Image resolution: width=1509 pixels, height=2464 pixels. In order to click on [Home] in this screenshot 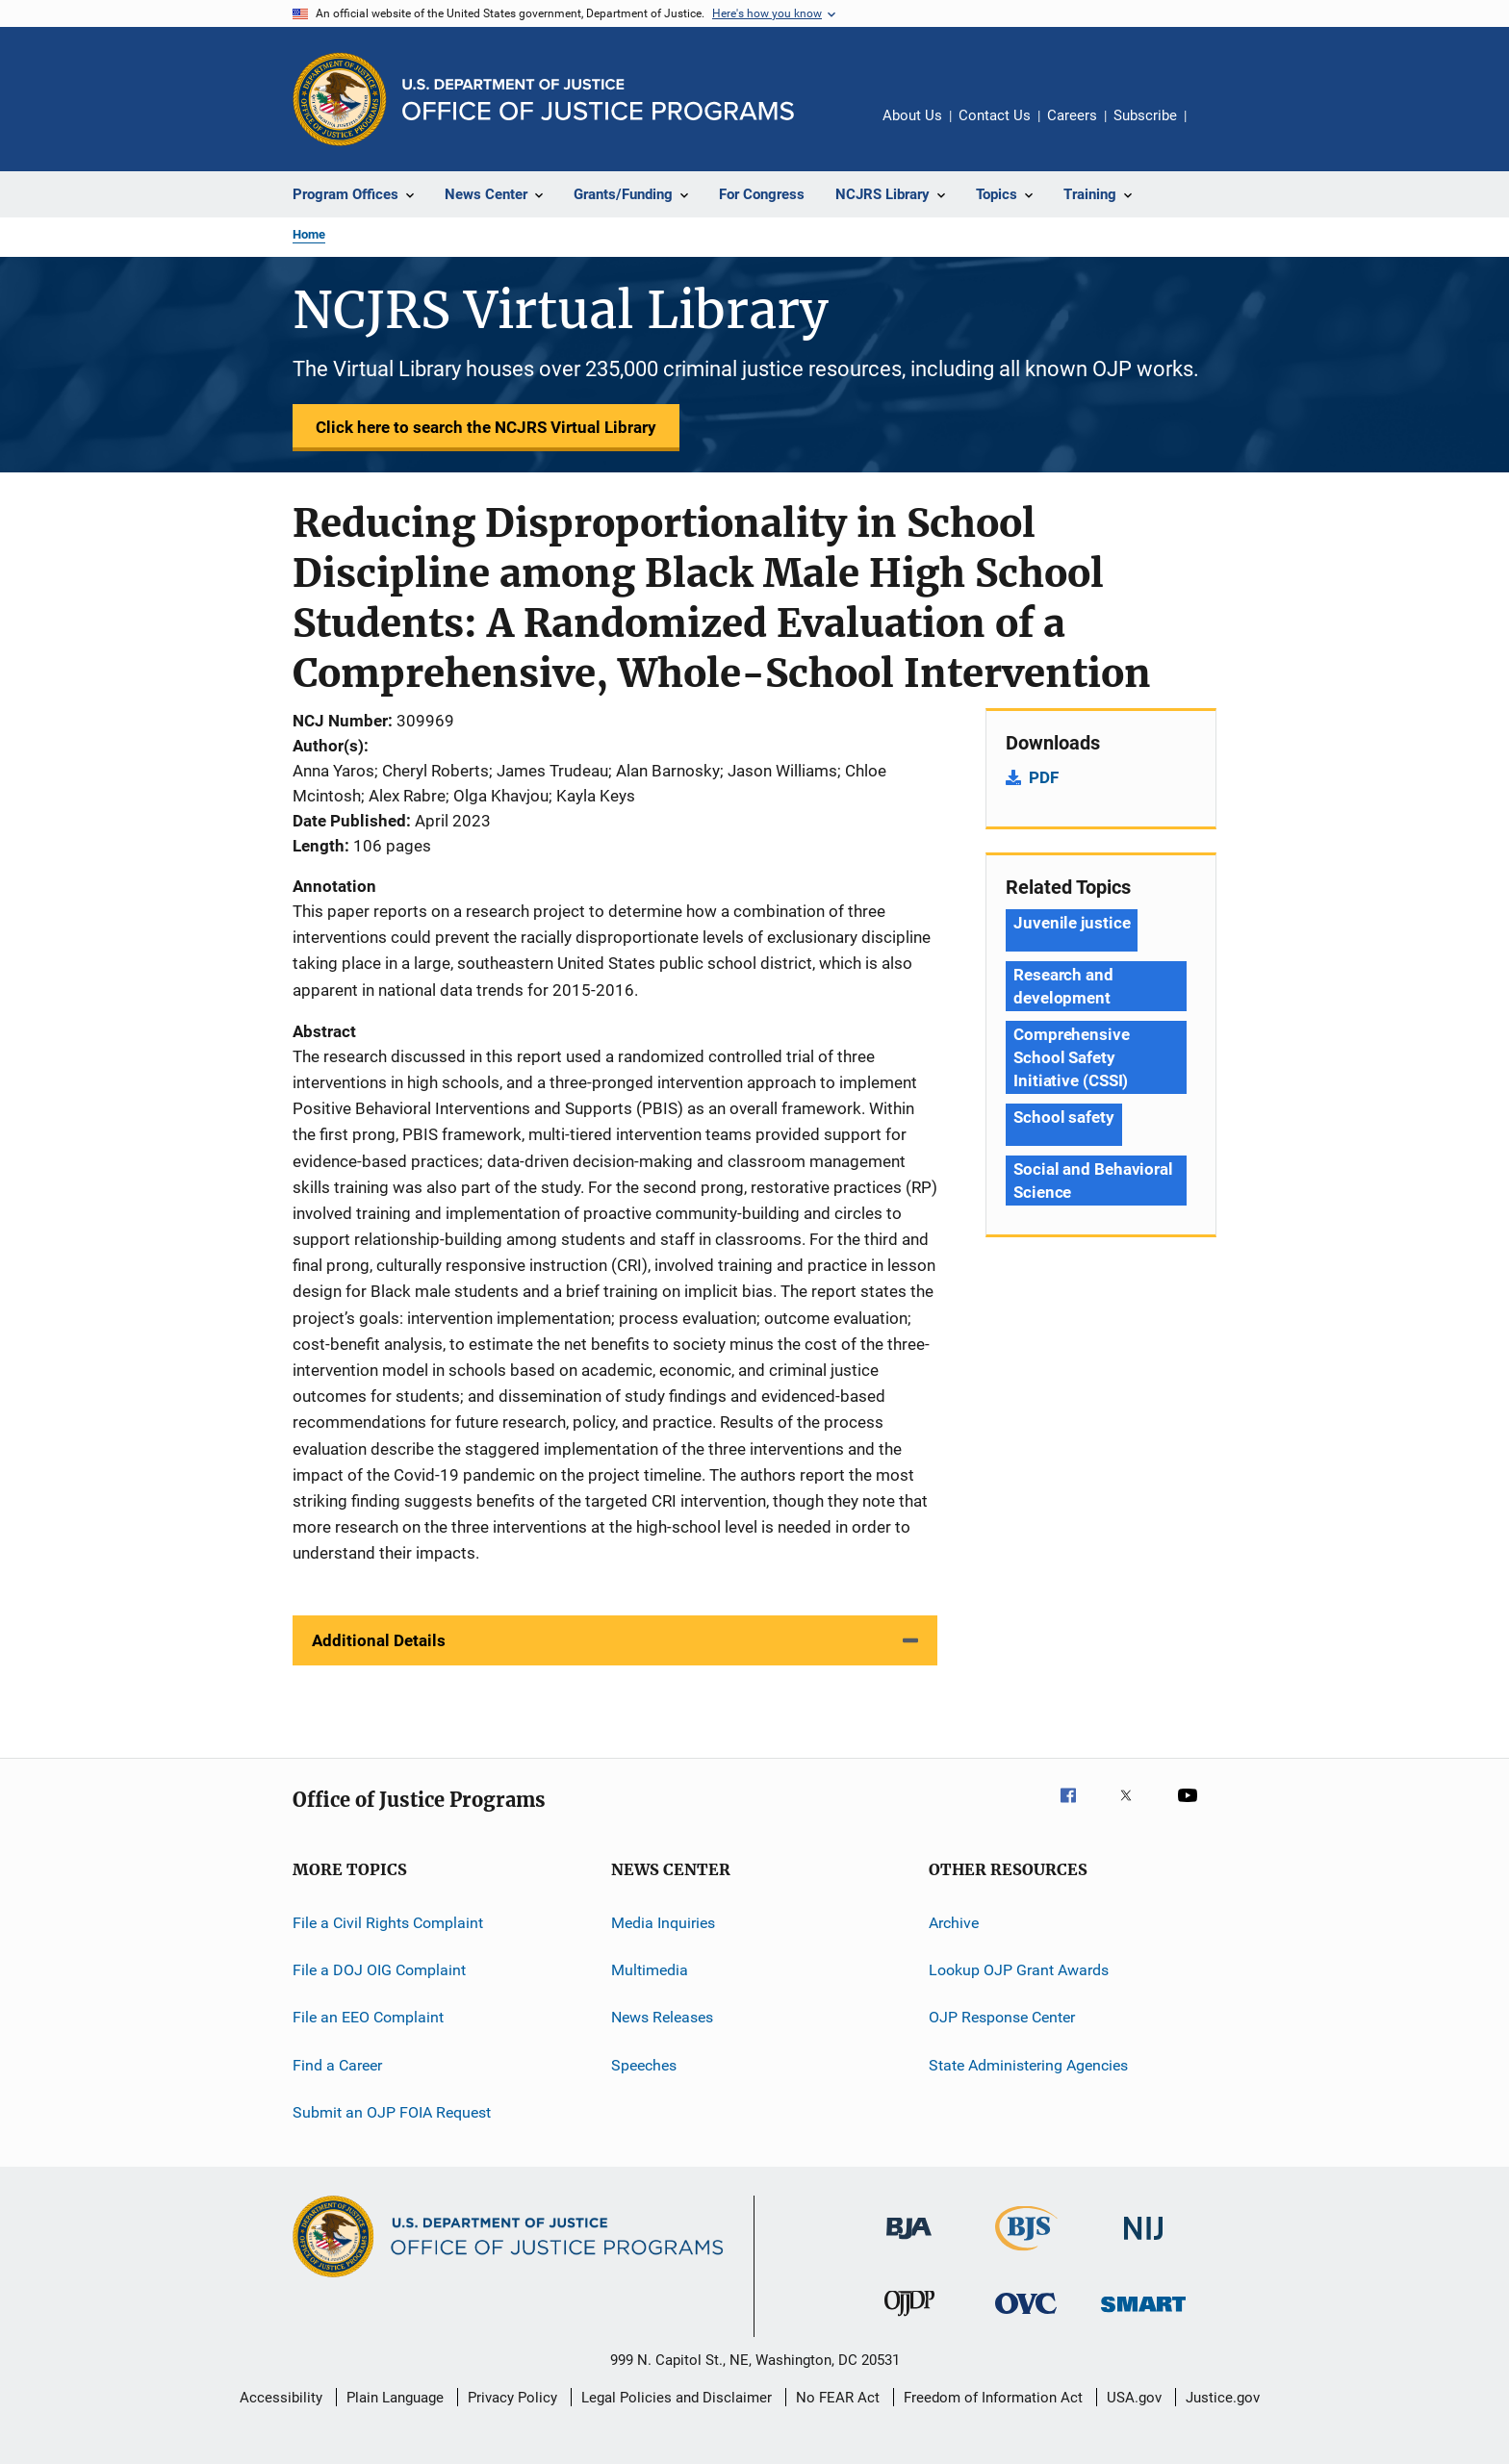, I will do `click(598, 99)`.